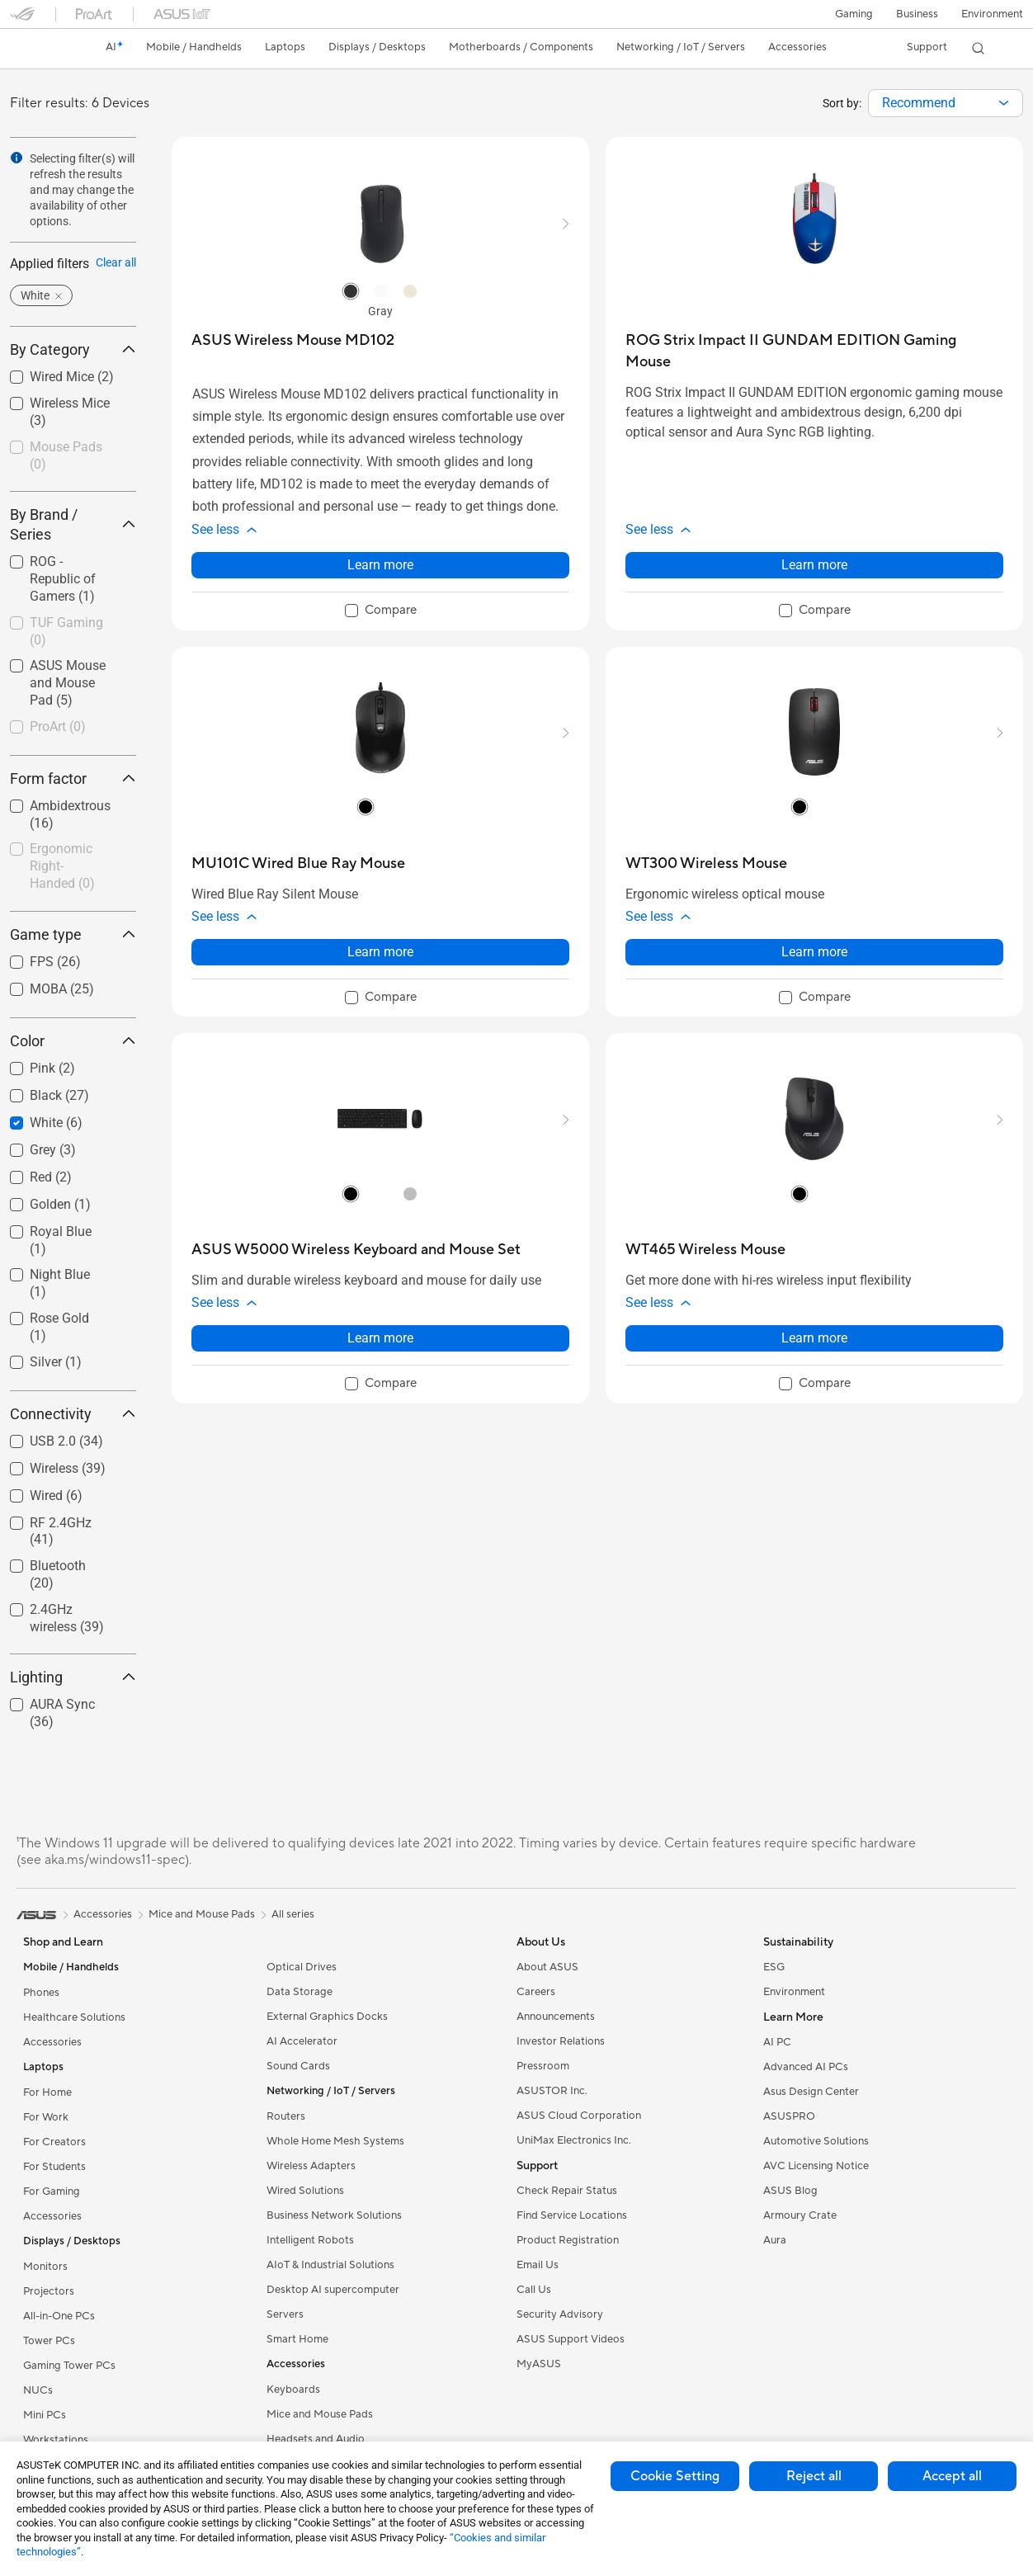  What do you see at coordinates (790, 2190) in the screenshot?
I see `ASUS Blog` at bounding box center [790, 2190].